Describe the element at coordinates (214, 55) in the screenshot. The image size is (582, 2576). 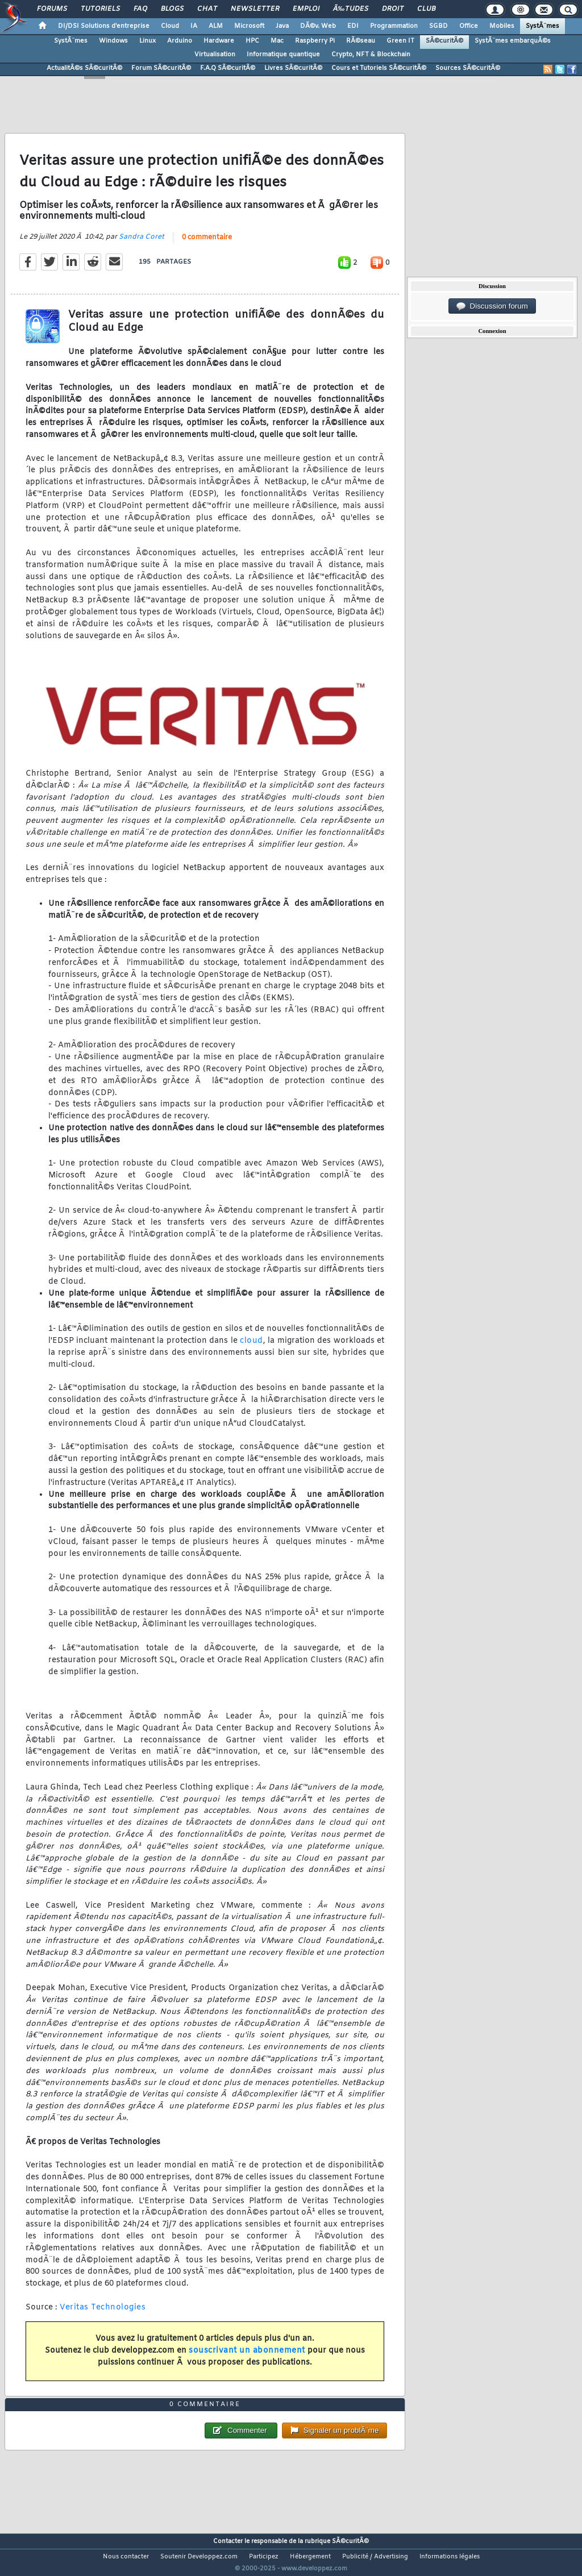
I see `Virtualisation` at that location.